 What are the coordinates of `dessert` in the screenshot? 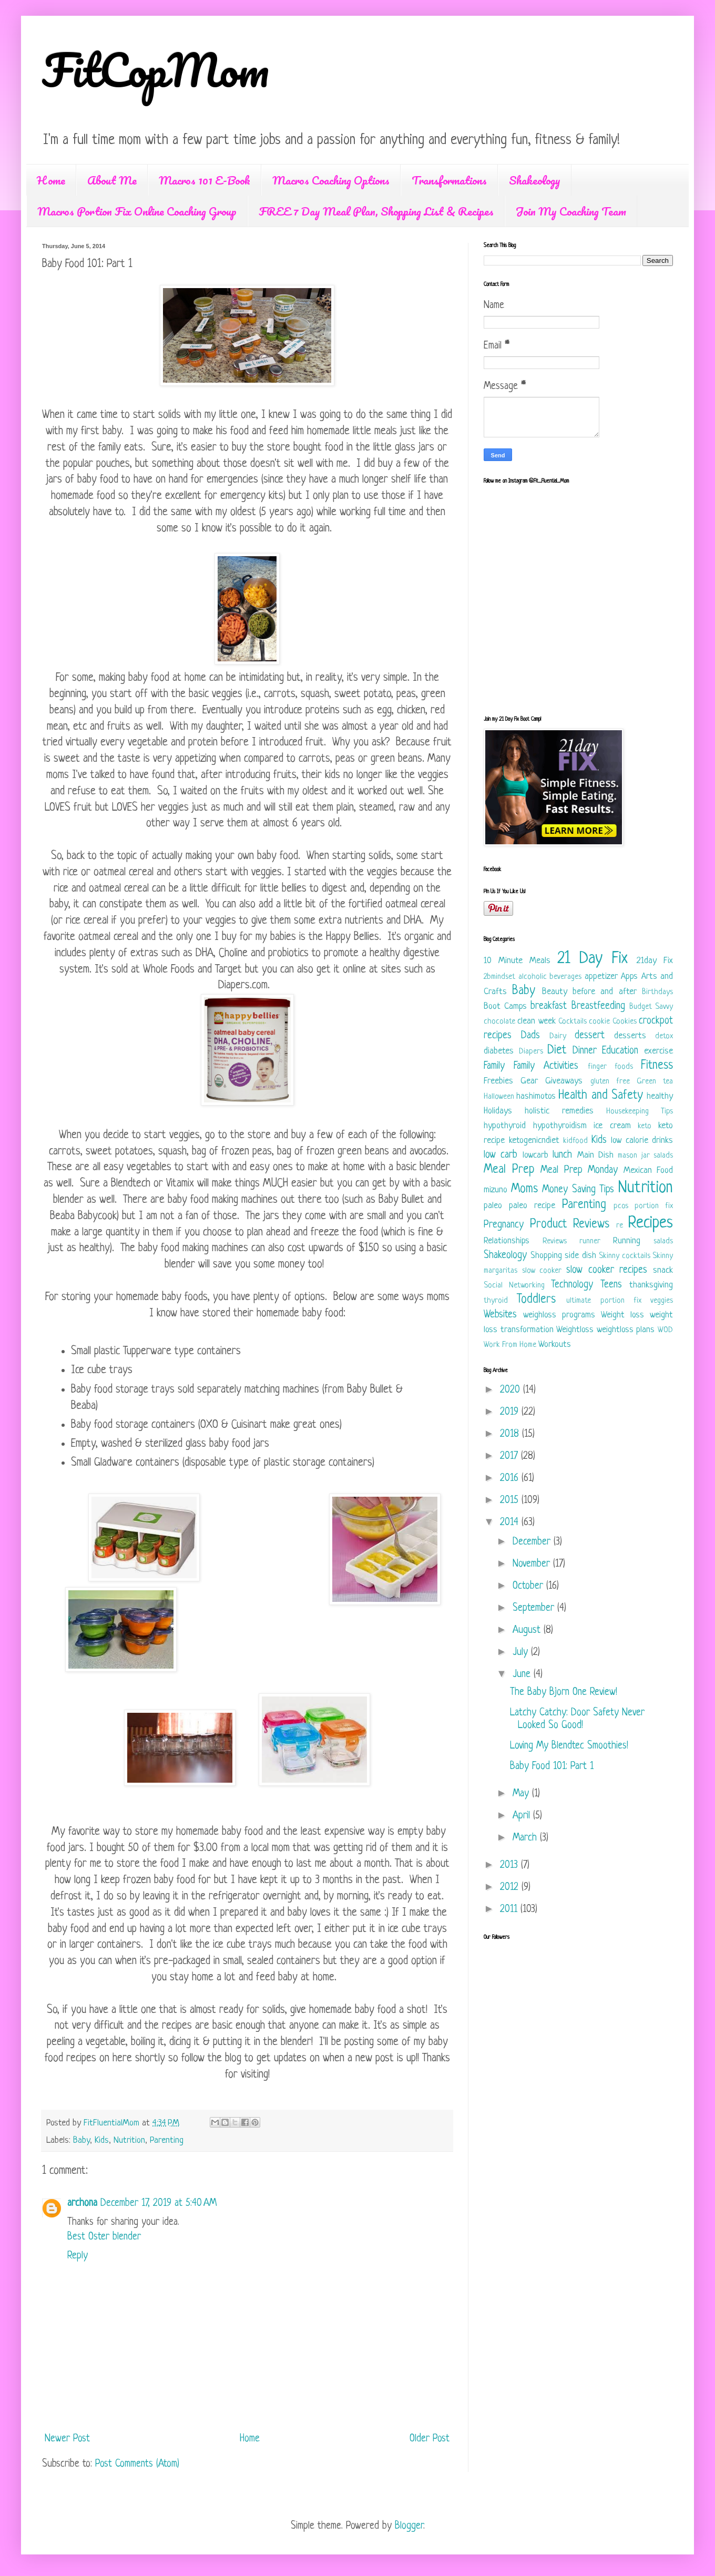 It's located at (590, 1035).